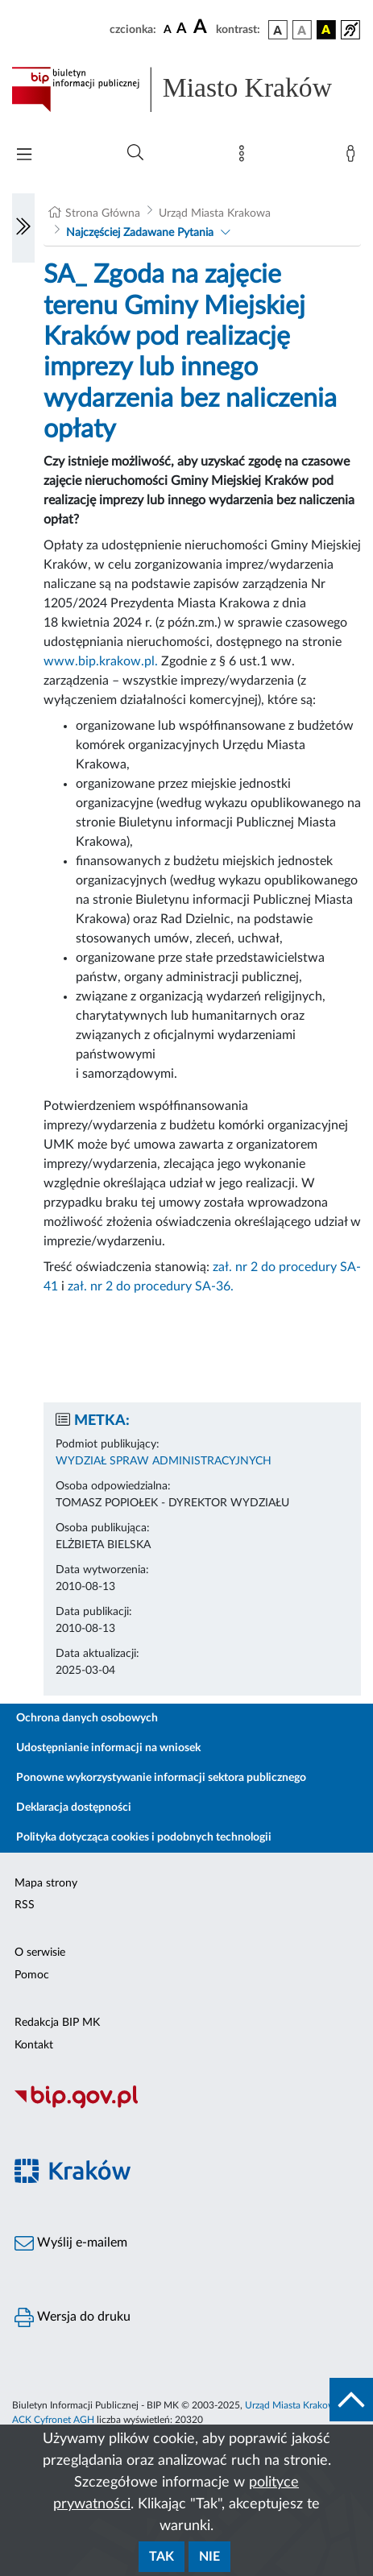 The image size is (373, 2576). What do you see at coordinates (351, 2399) in the screenshot?
I see `[do góry strony]` at bounding box center [351, 2399].